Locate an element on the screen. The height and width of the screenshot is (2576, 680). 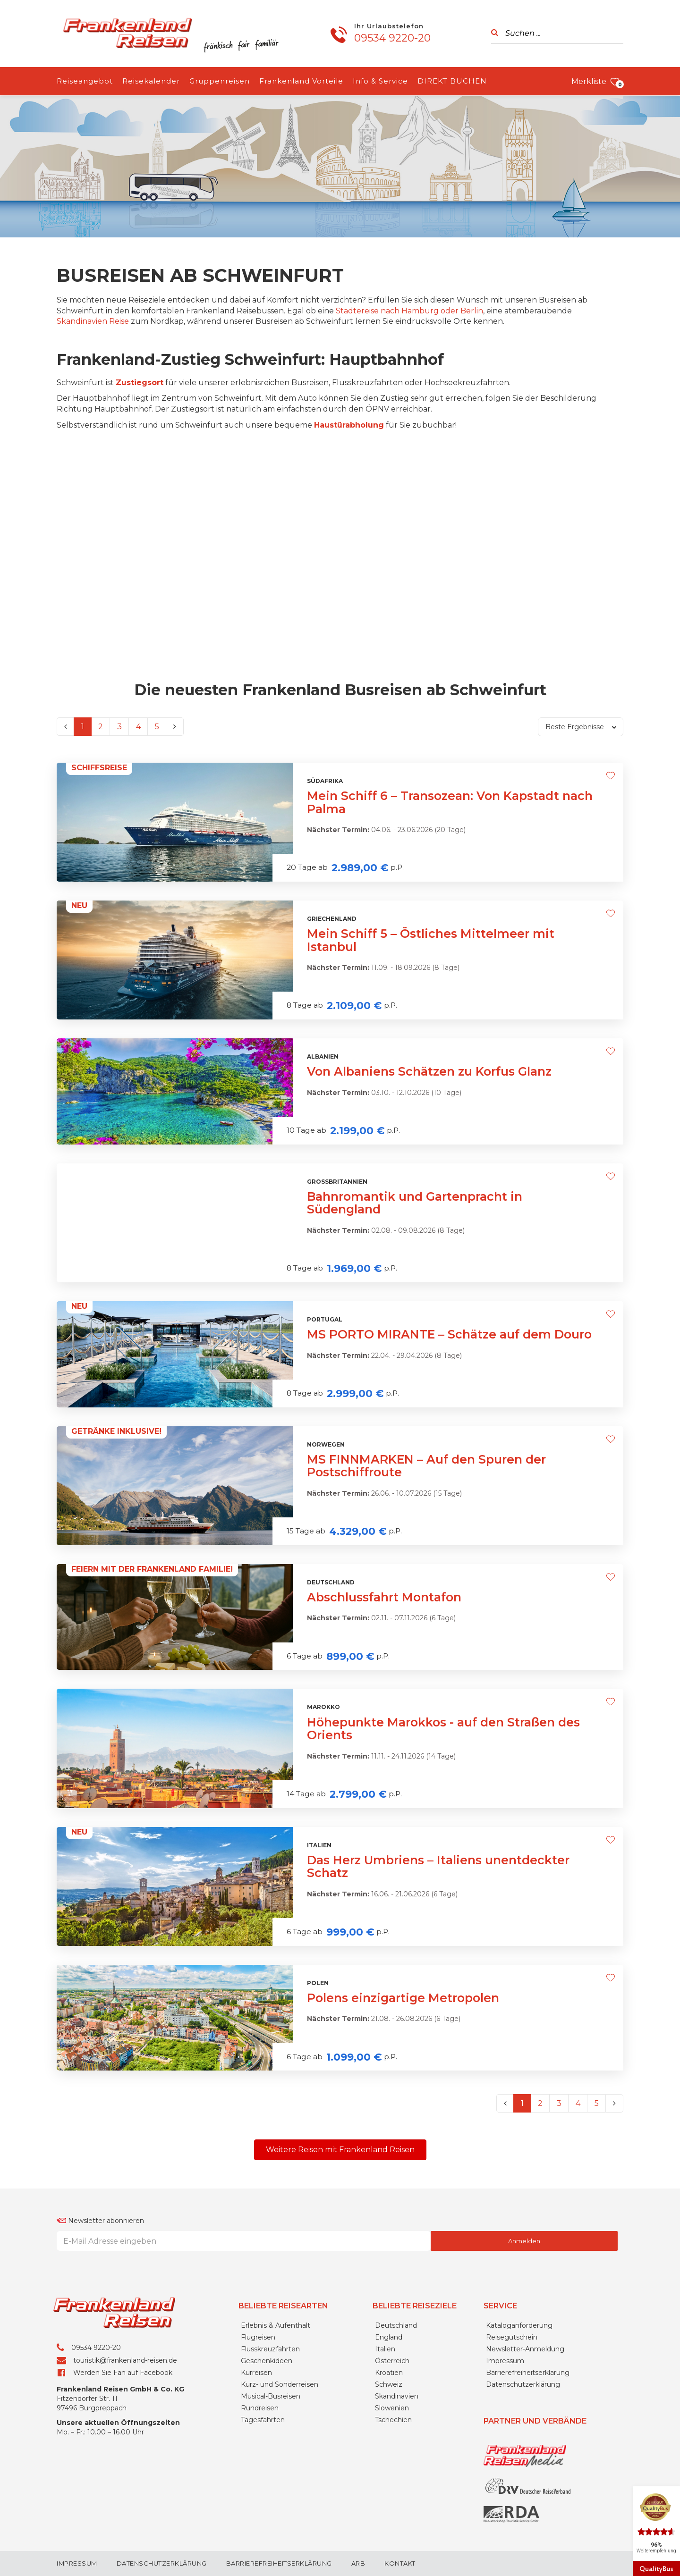
ARB is located at coordinates (358, 2563).